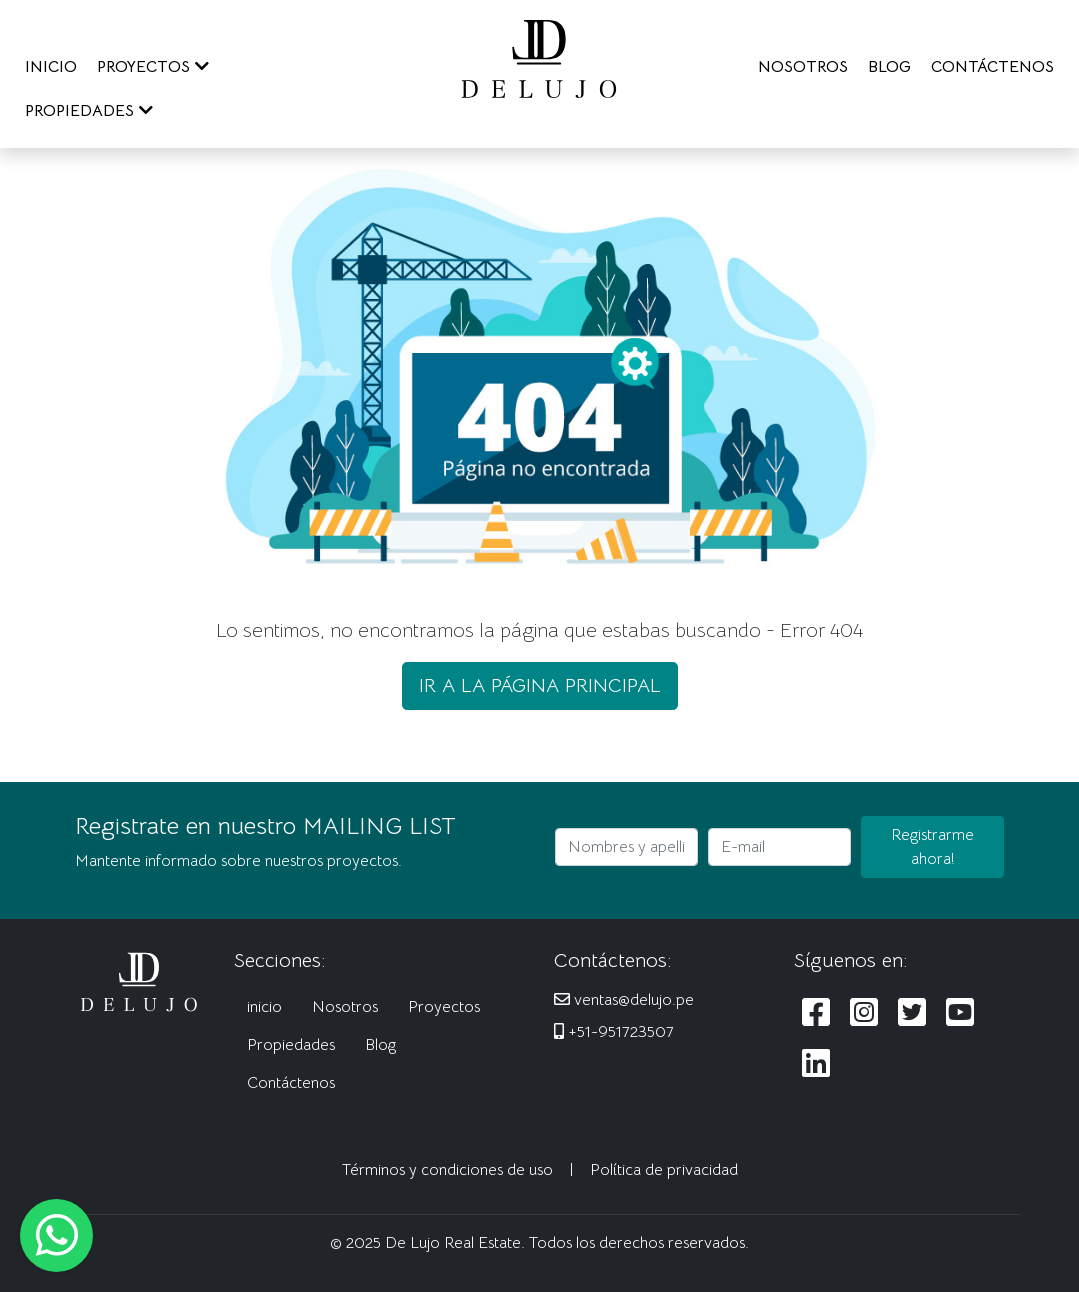  I want to click on [Siguenos en Facebook], so click(816, 1013).